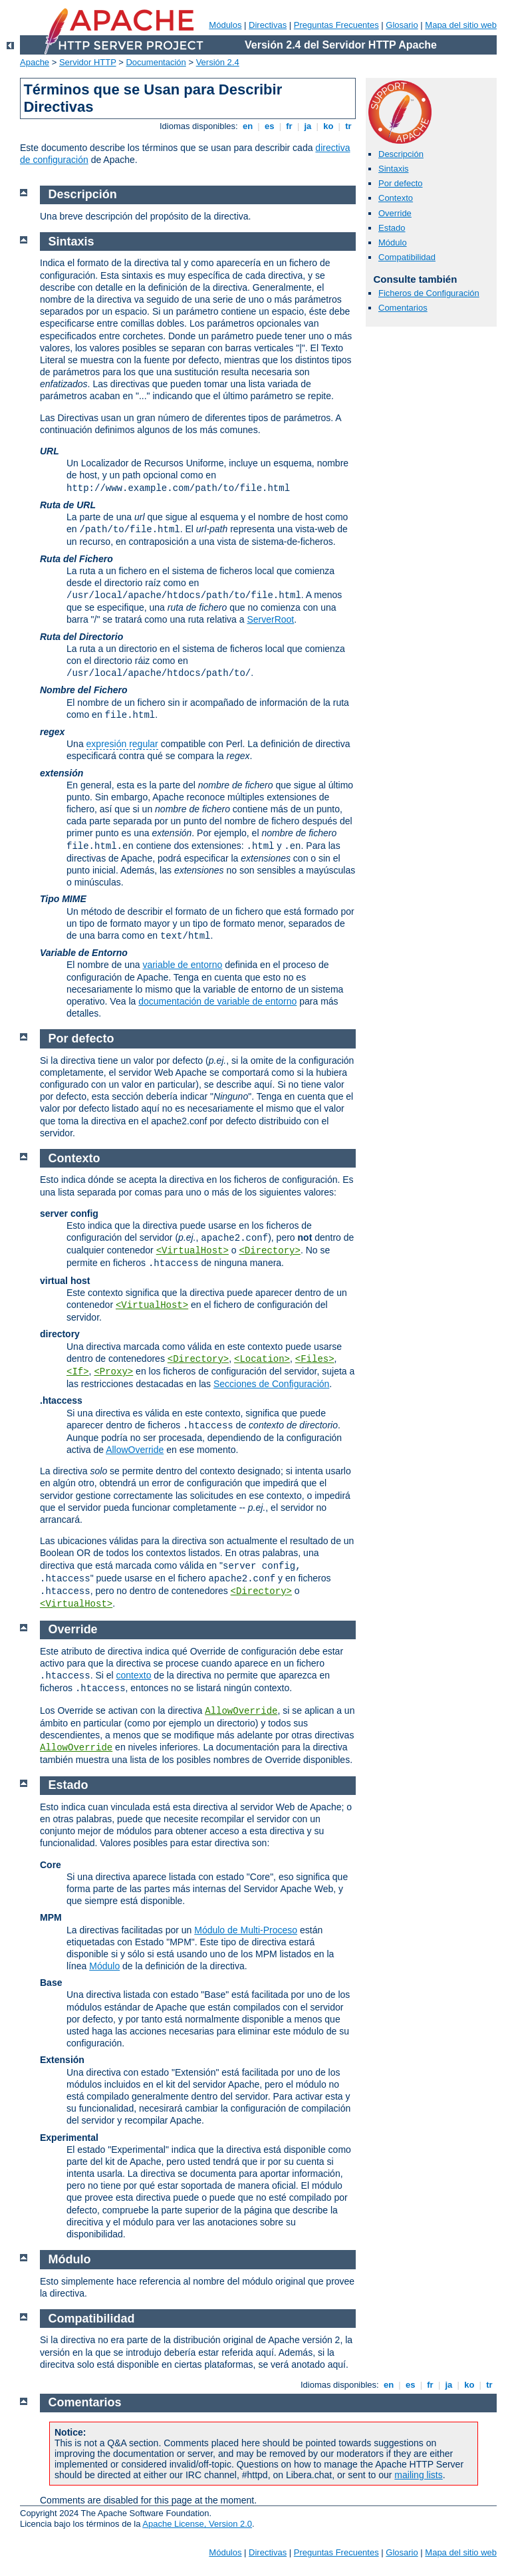 This screenshot has width=506, height=2576. I want to click on Mapa del sitio web, so click(461, 25).